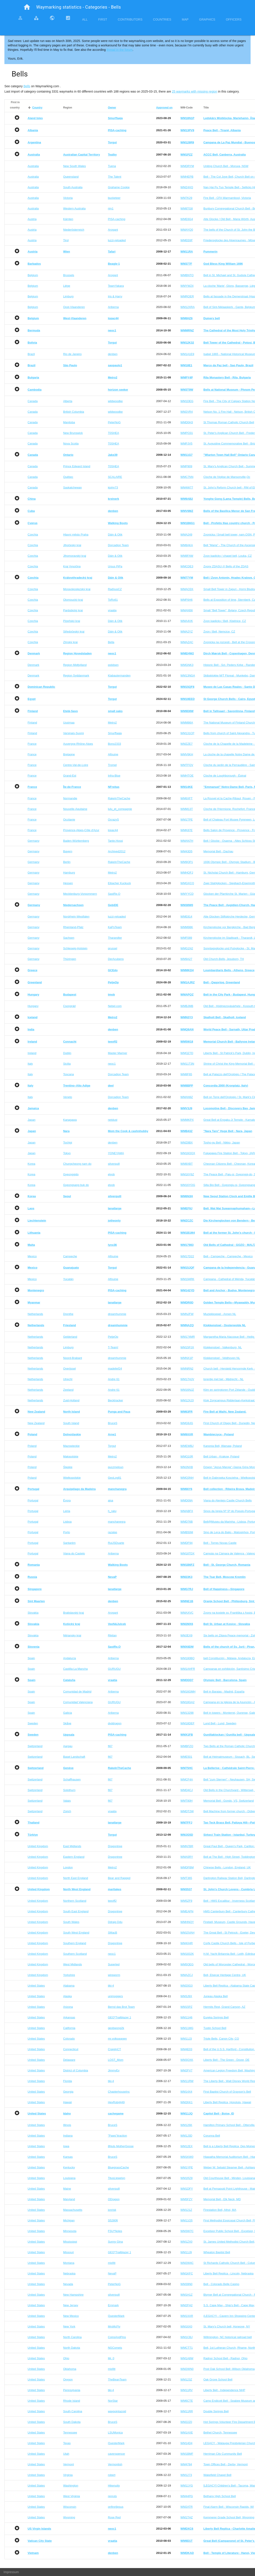 The width and height of the screenshot is (255, 2576). I want to click on prussel, so click(112, 948).